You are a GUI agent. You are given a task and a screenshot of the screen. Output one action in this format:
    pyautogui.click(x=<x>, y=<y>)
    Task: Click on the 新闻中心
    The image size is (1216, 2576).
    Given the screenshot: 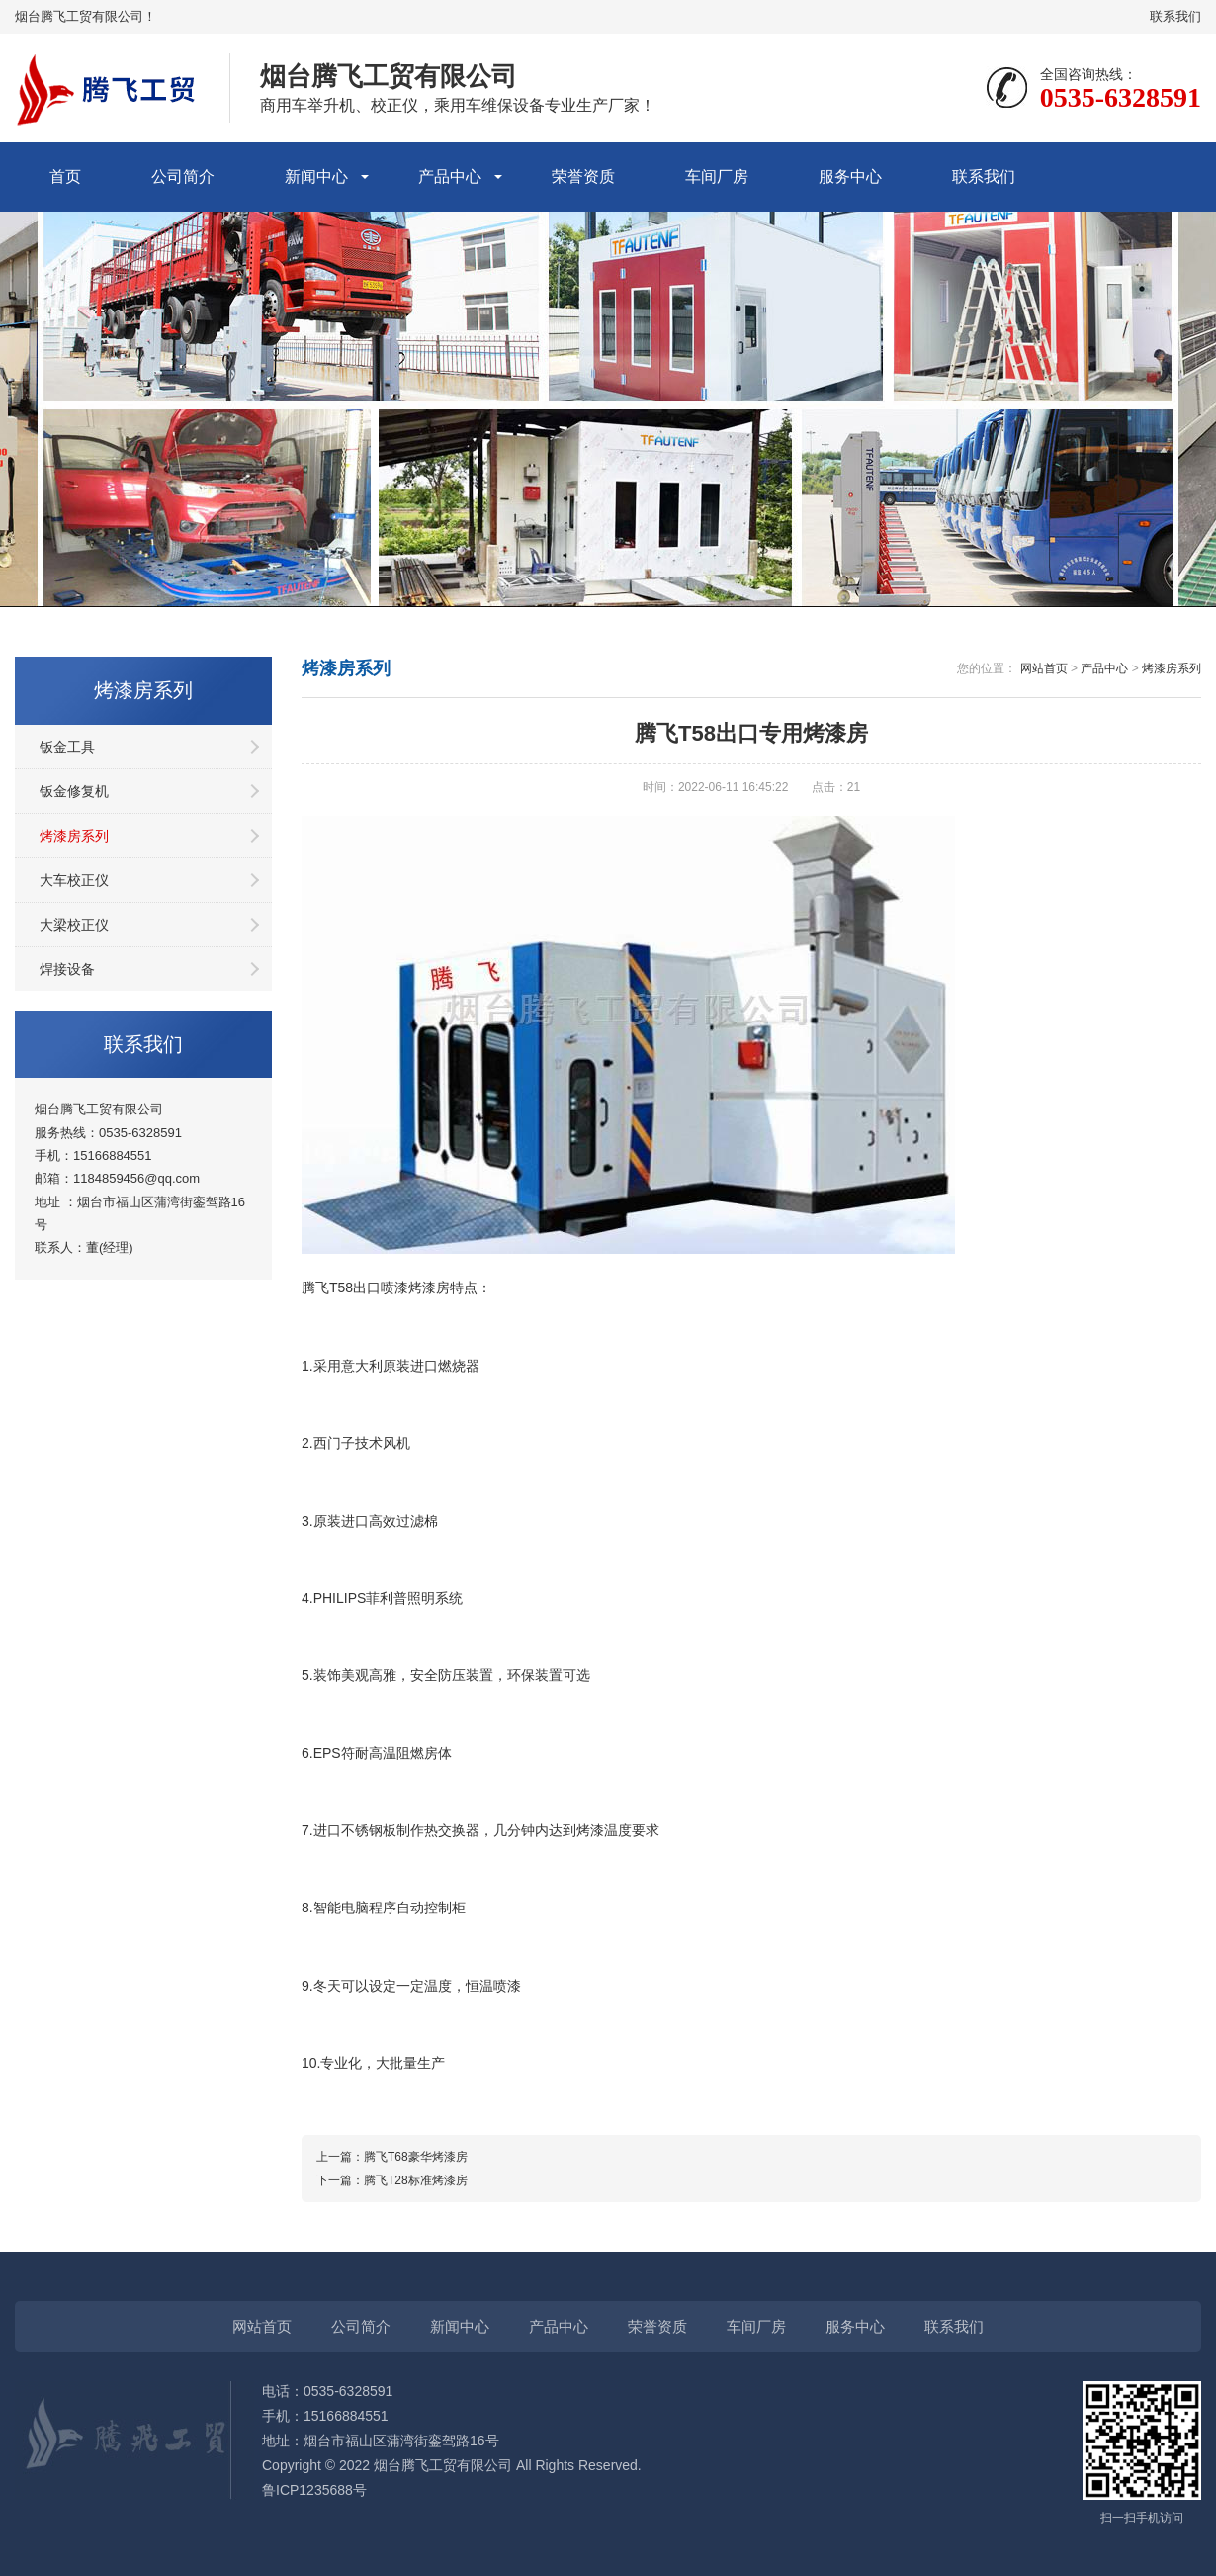 What is the action you would take?
    pyautogui.click(x=316, y=176)
    